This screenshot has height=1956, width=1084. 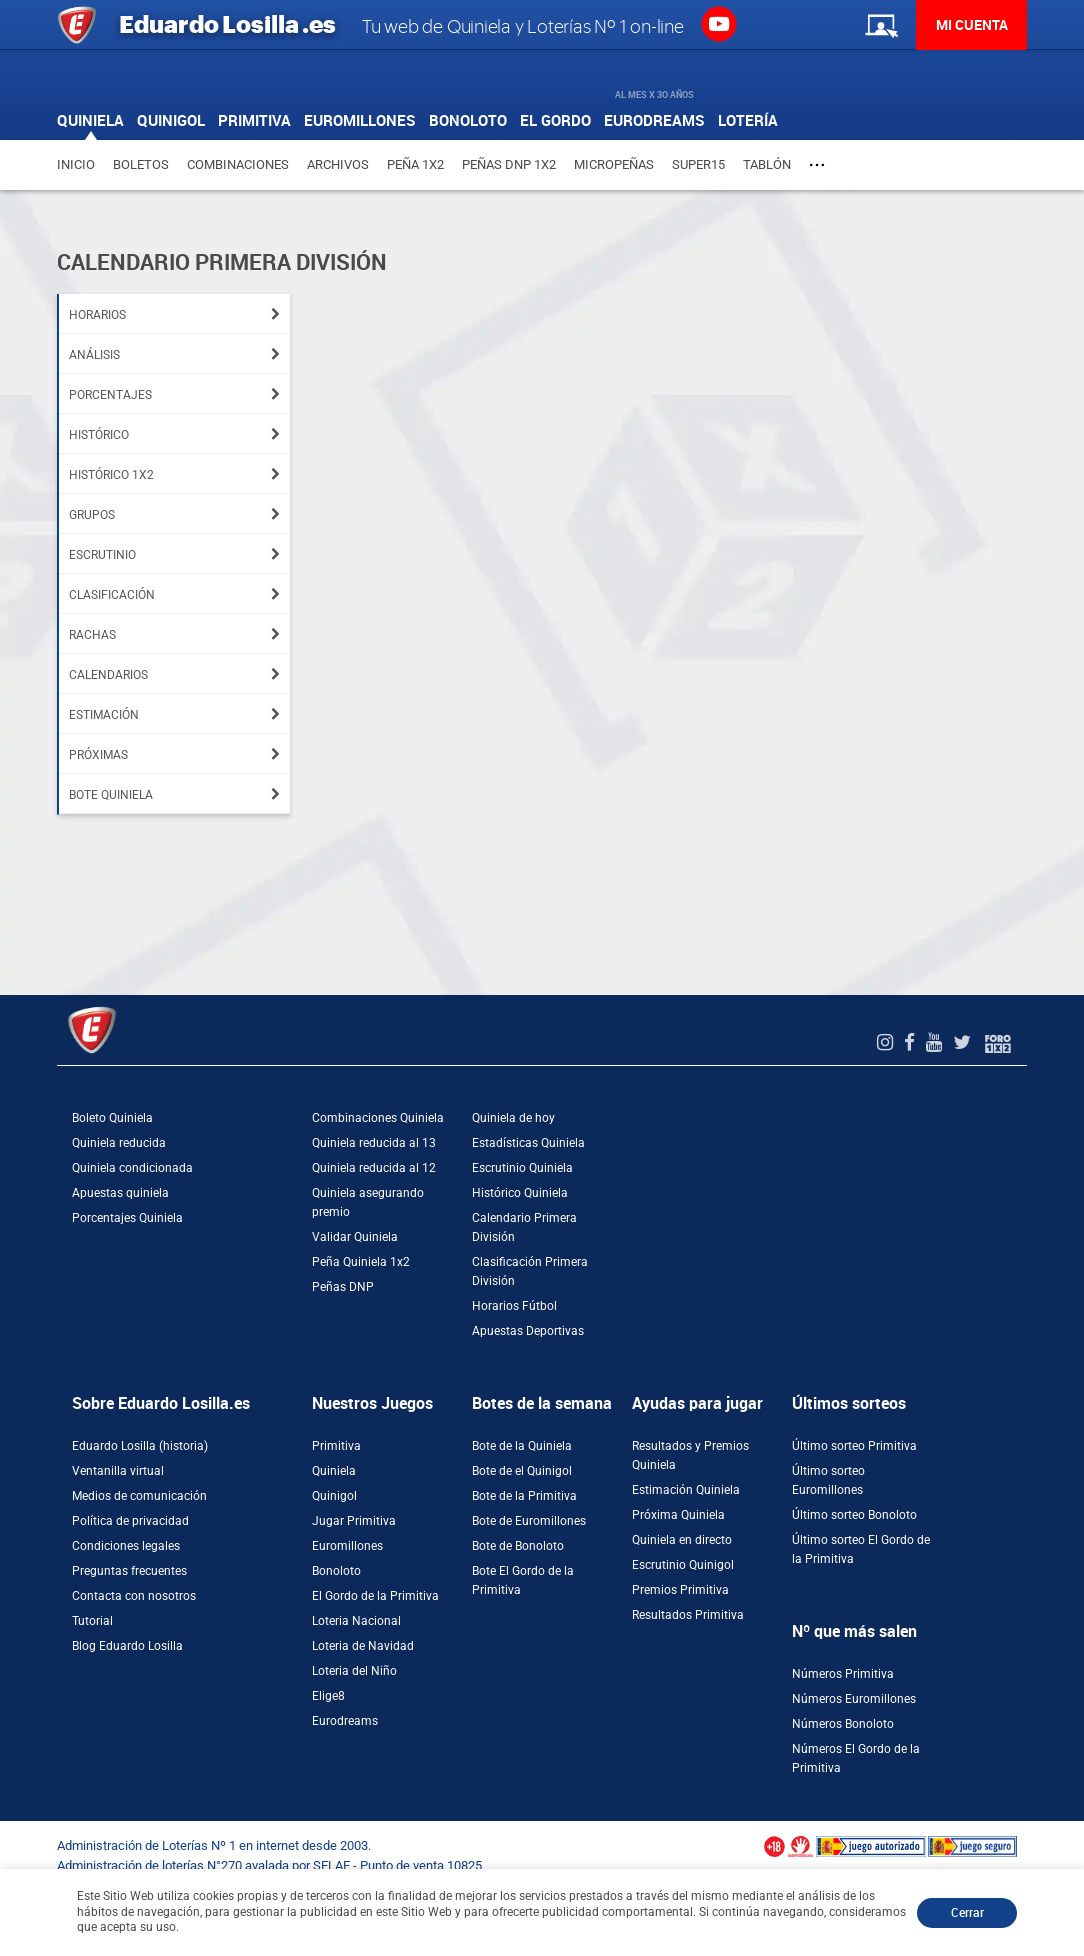 What do you see at coordinates (345, 1721) in the screenshot?
I see `Eurodreams` at bounding box center [345, 1721].